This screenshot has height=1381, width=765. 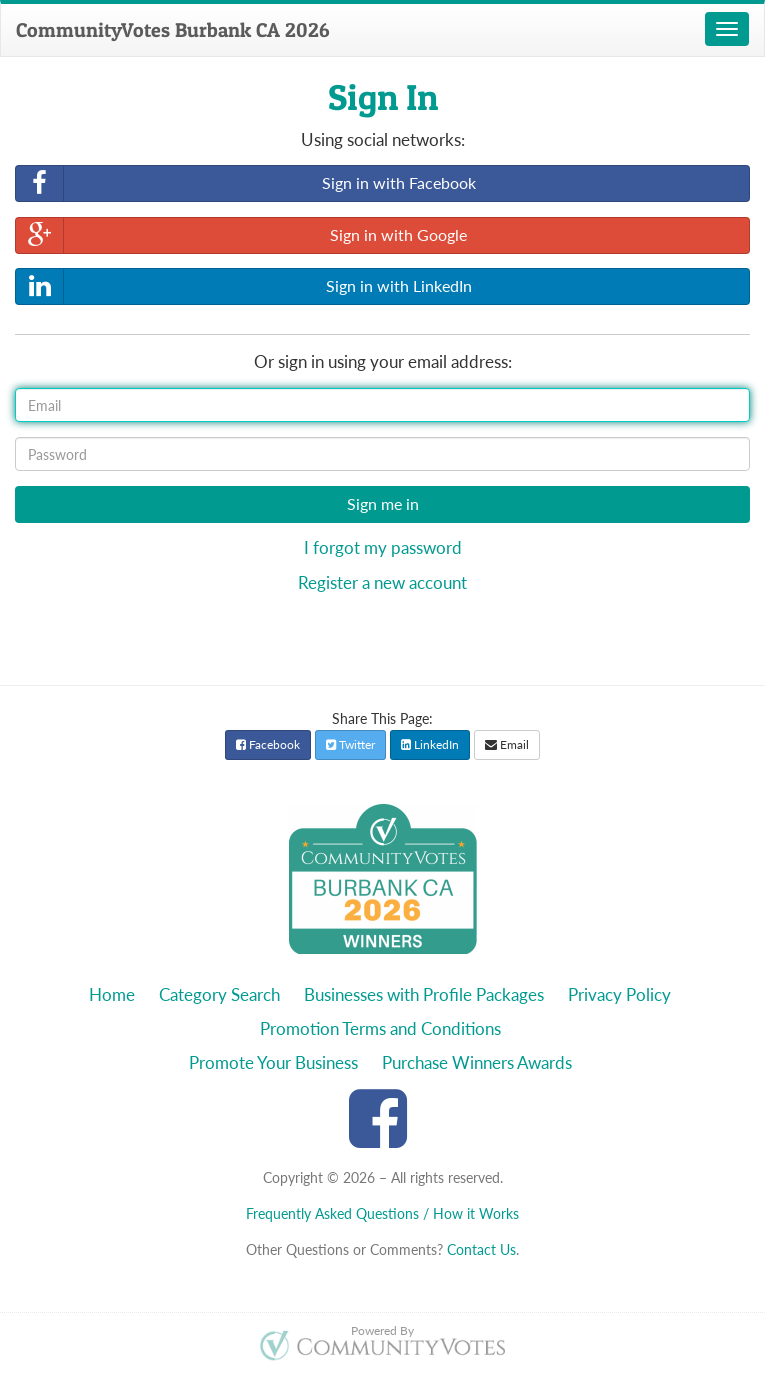 What do you see at coordinates (112, 994) in the screenshot?
I see `Home` at bounding box center [112, 994].